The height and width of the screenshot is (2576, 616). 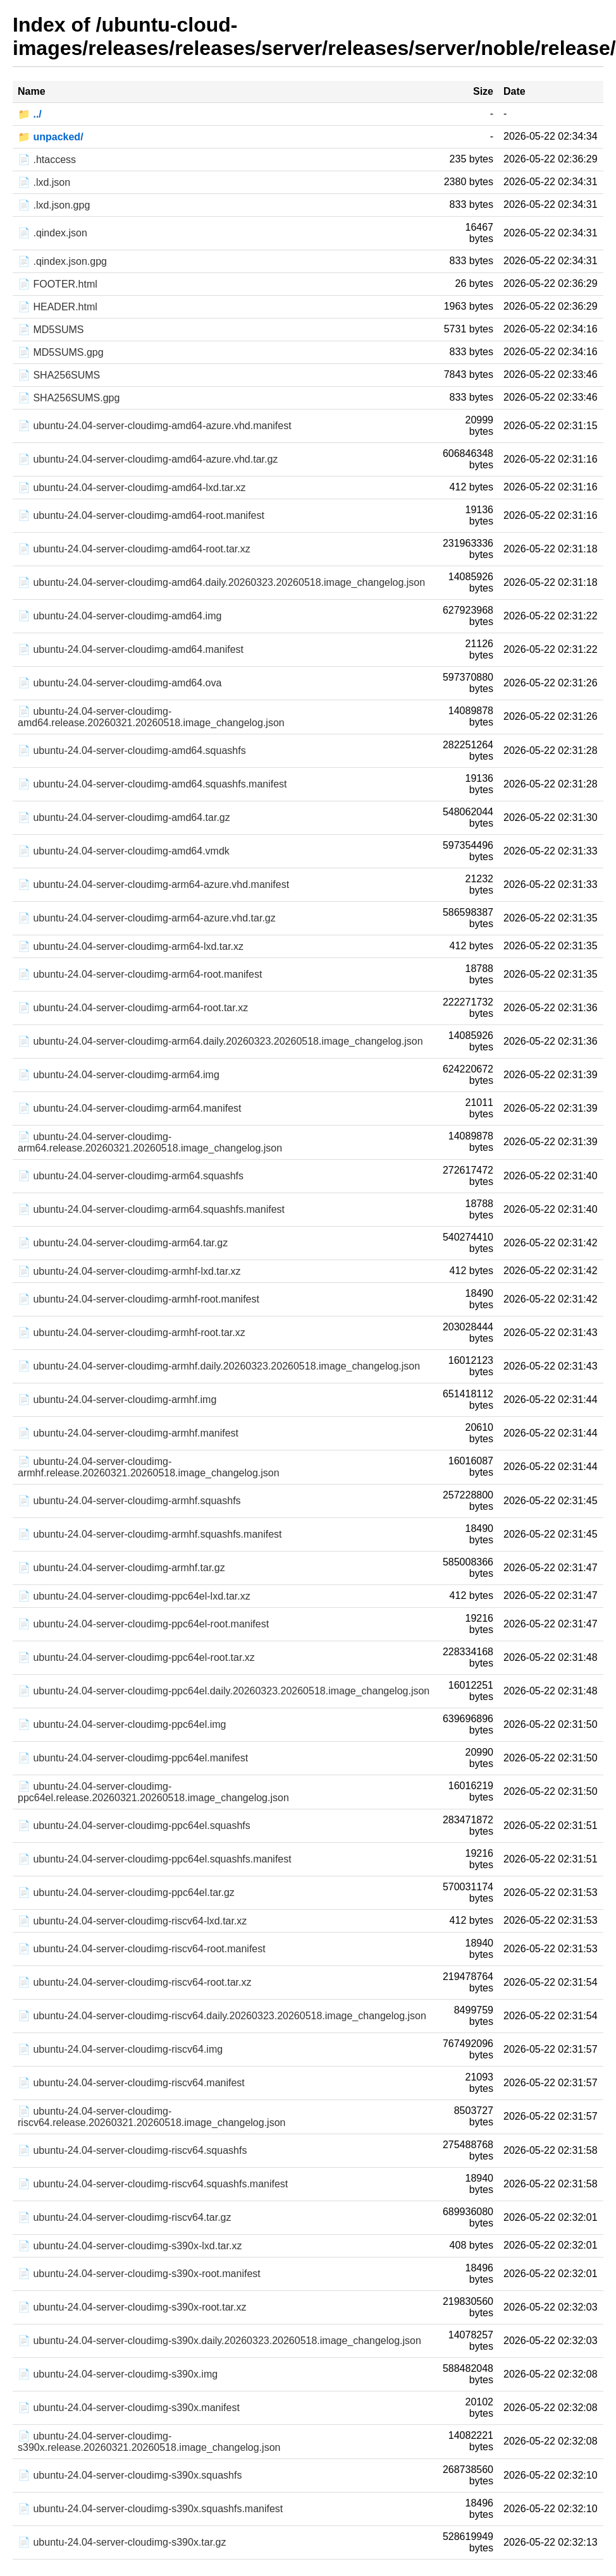 What do you see at coordinates (138, 1299) in the screenshot?
I see `📄 ubuntu-24.04-server-cloudimg-armhf-root.manifest` at bounding box center [138, 1299].